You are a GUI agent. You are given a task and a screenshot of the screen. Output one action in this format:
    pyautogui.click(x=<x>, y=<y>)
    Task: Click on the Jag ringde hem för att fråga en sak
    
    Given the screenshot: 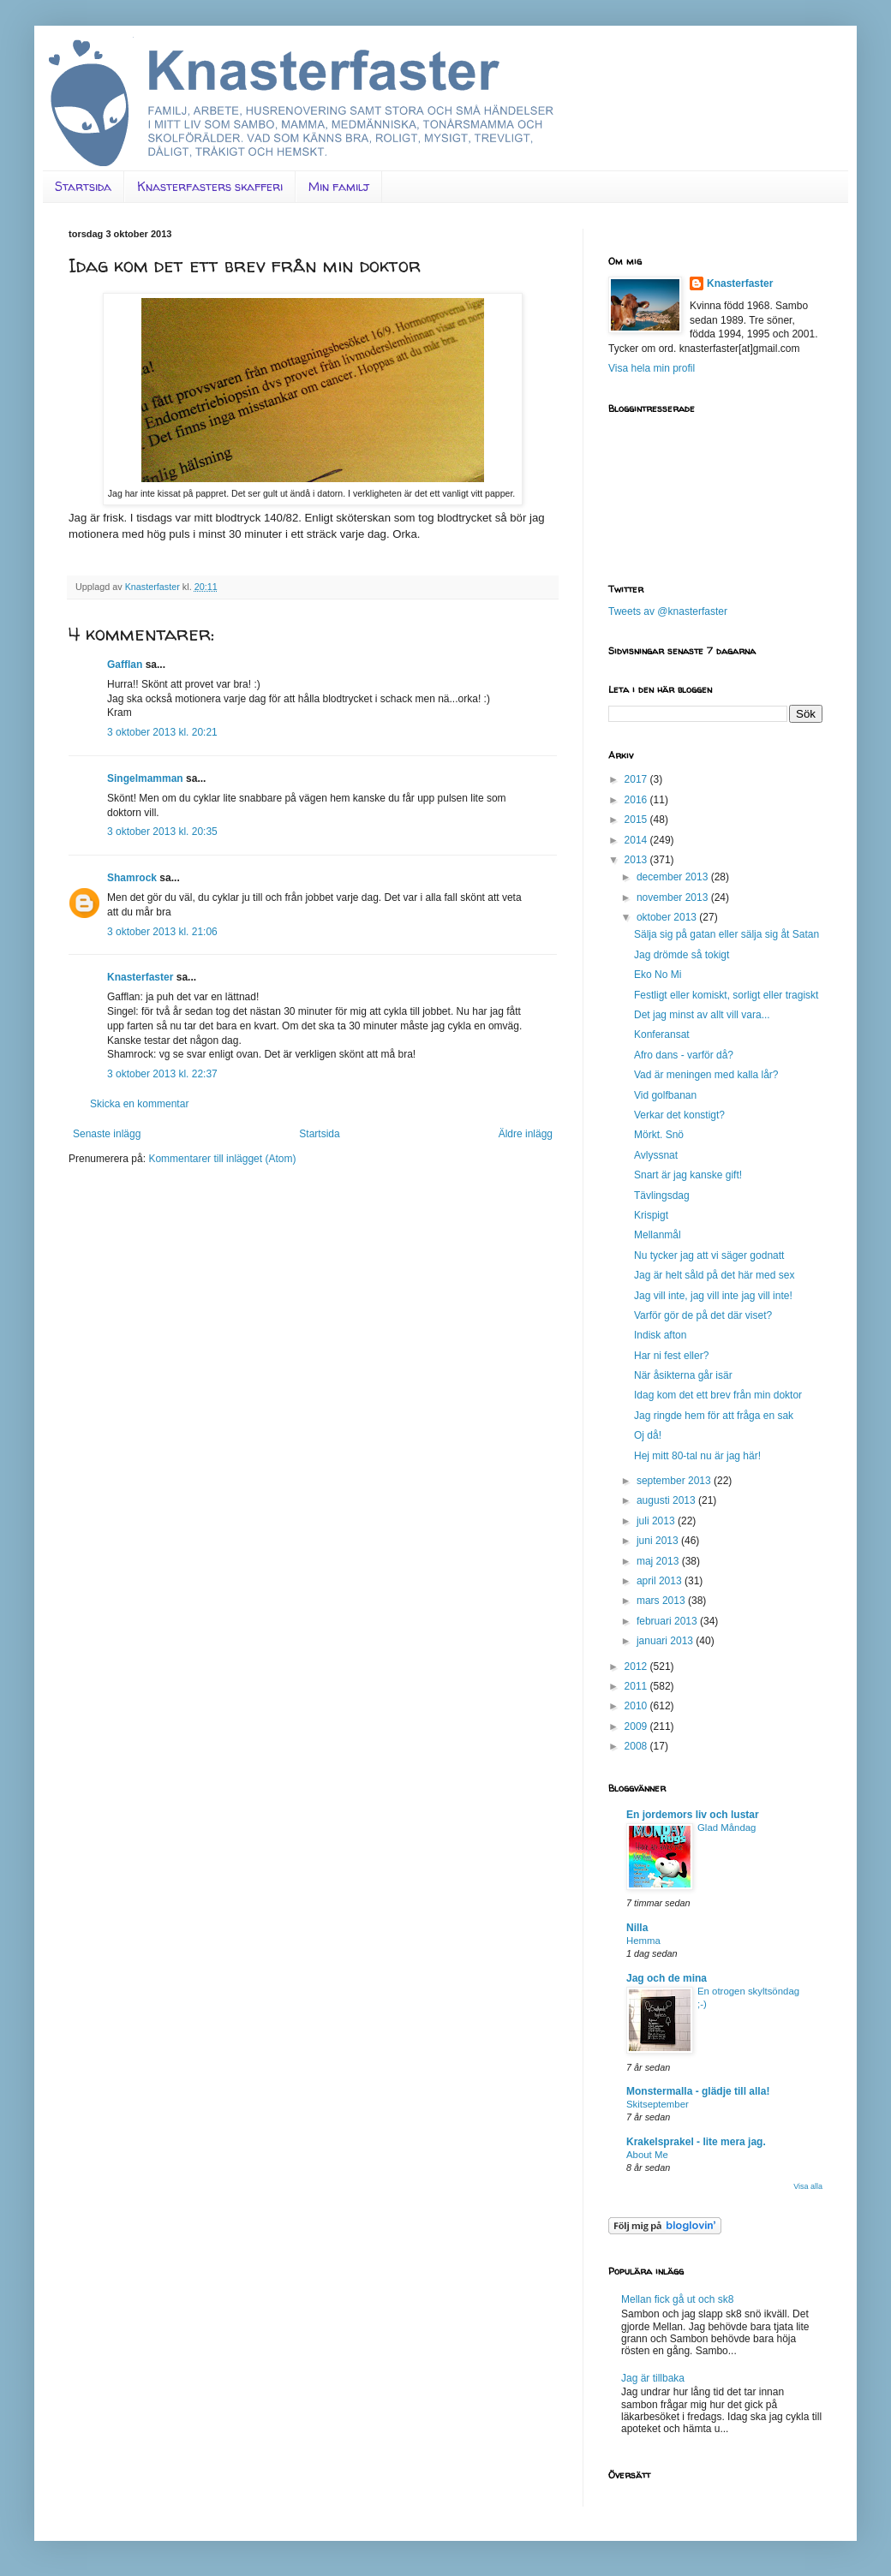 What is the action you would take?
    pyautogui.click(x=713, y=1416)
    